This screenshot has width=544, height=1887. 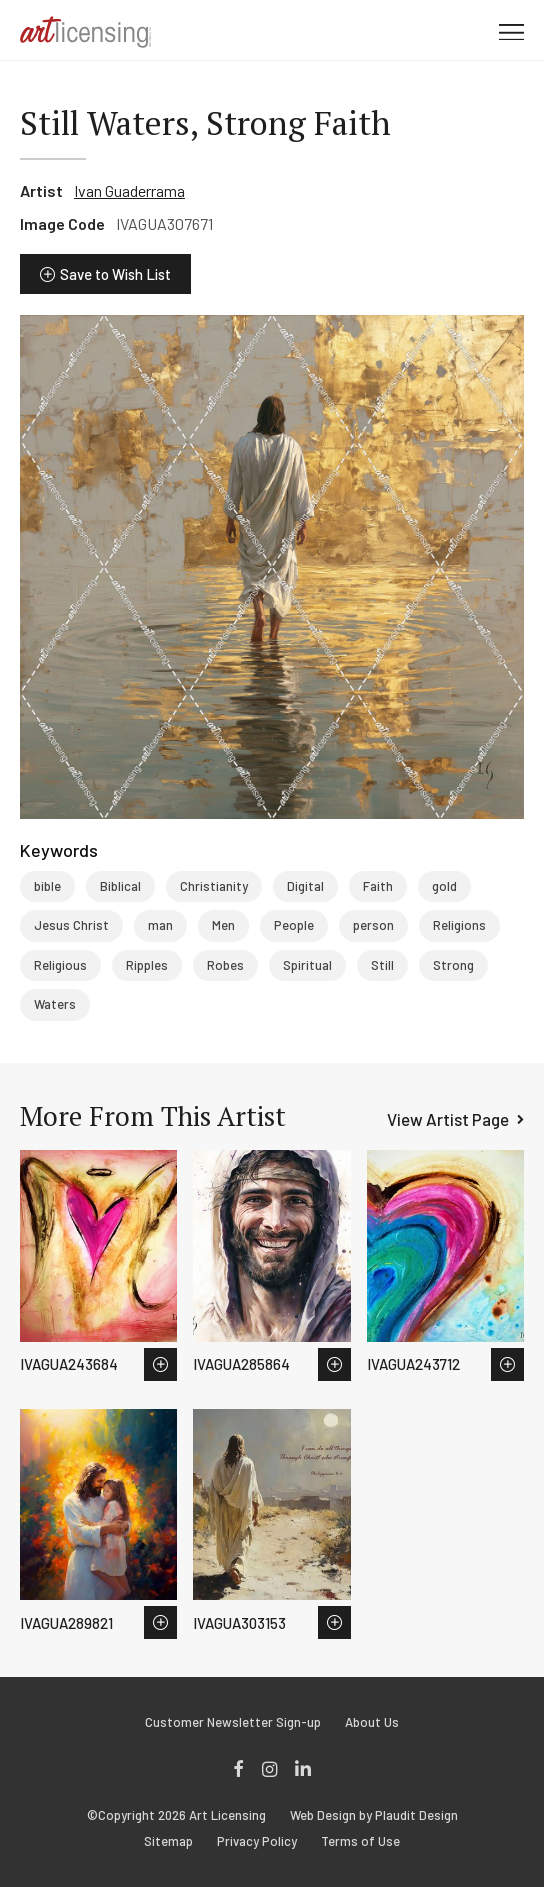 What do you see at coordinates (115, 274) in the screenshot?
I see `Save to Wish List` at bounding box center [115, 274].